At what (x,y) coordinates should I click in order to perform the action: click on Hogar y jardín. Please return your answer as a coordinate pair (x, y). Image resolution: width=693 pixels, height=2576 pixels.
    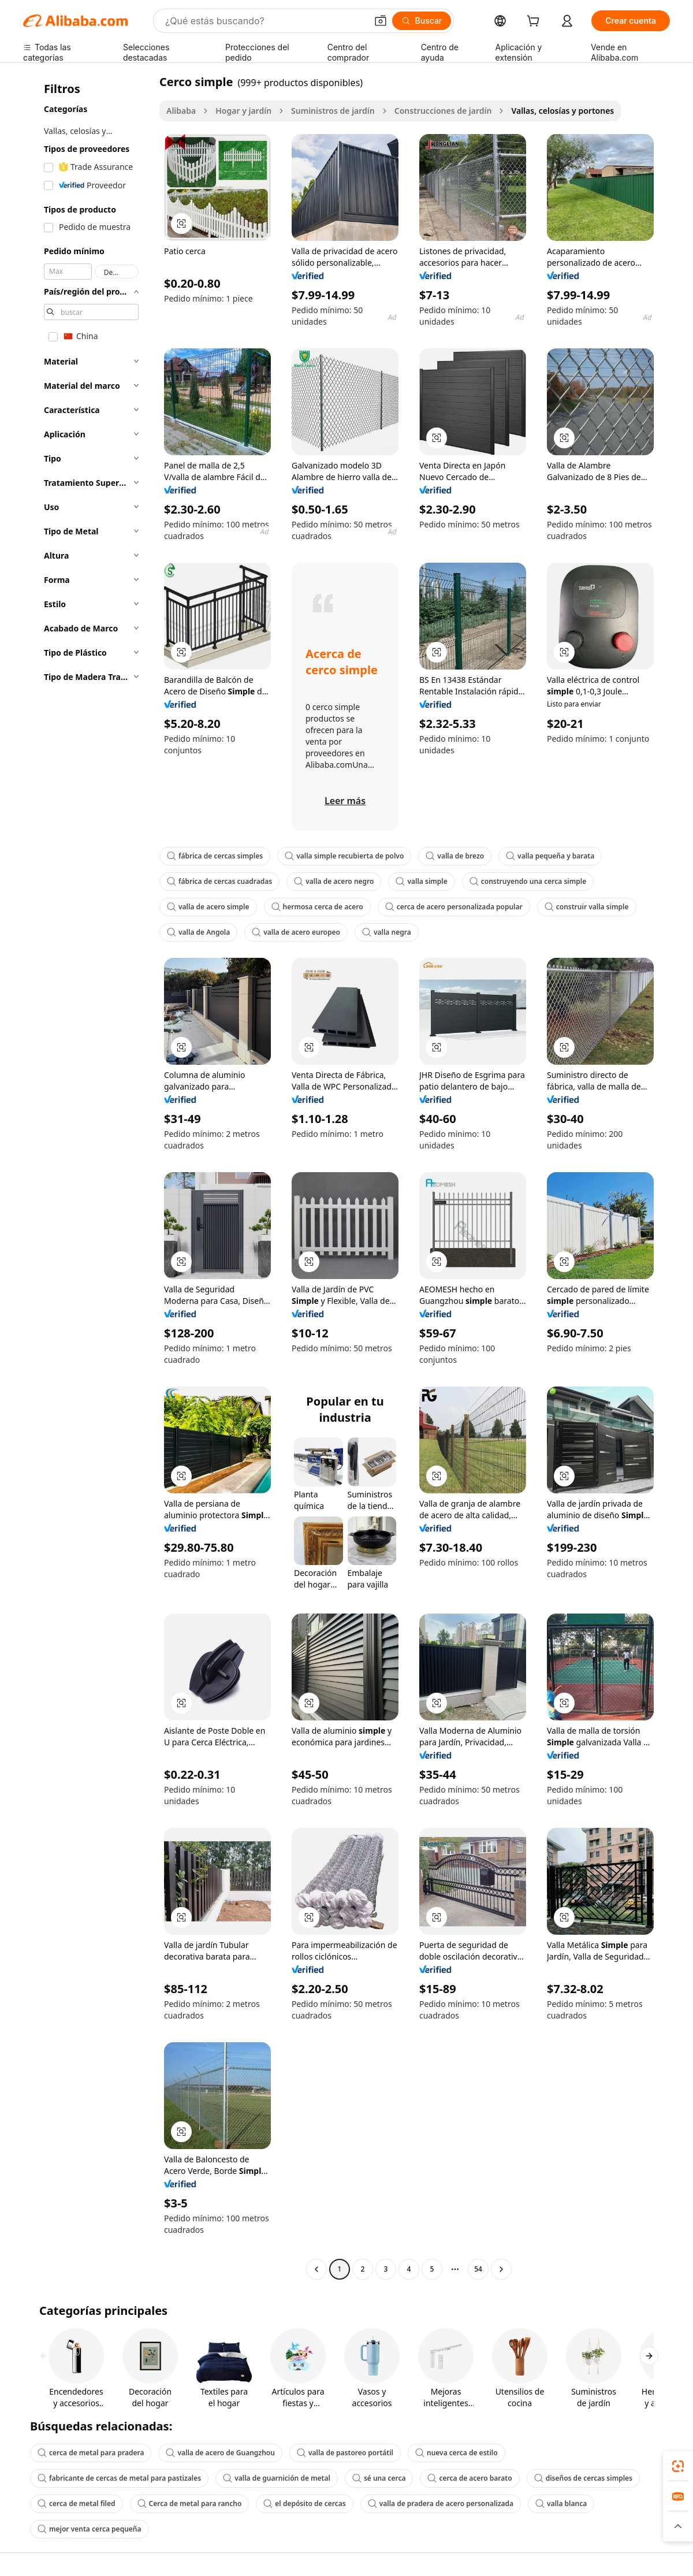
    Looking at the image, I should click on (243, 110).